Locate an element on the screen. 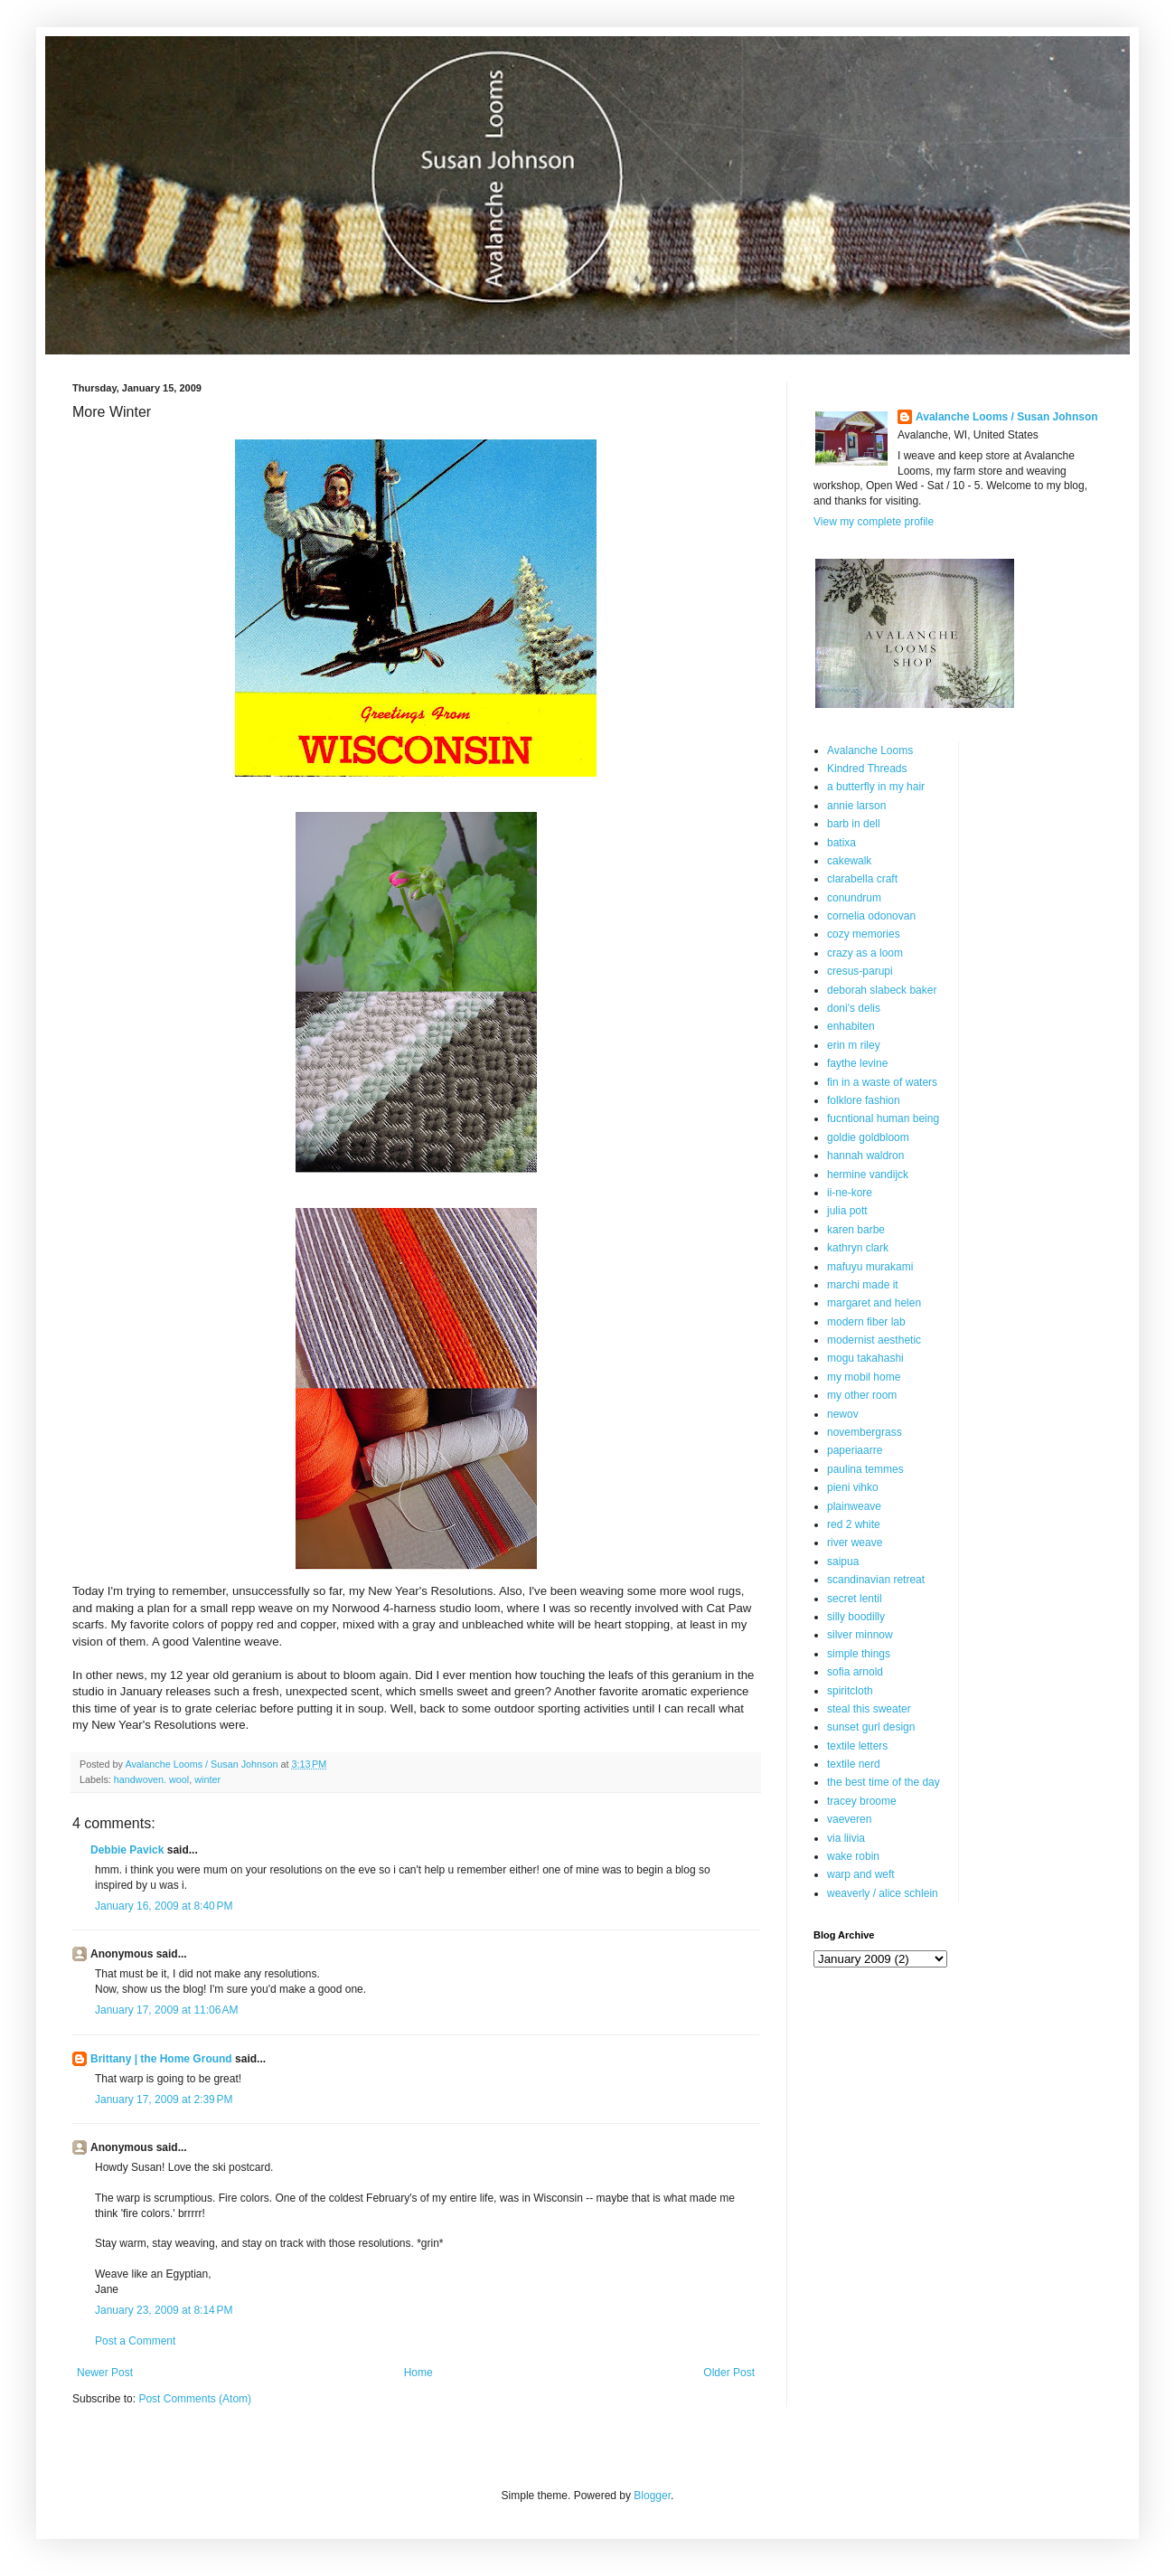 This screenshot has height=2576, width=1175. cozy memories is located at coordinates (863, 934).